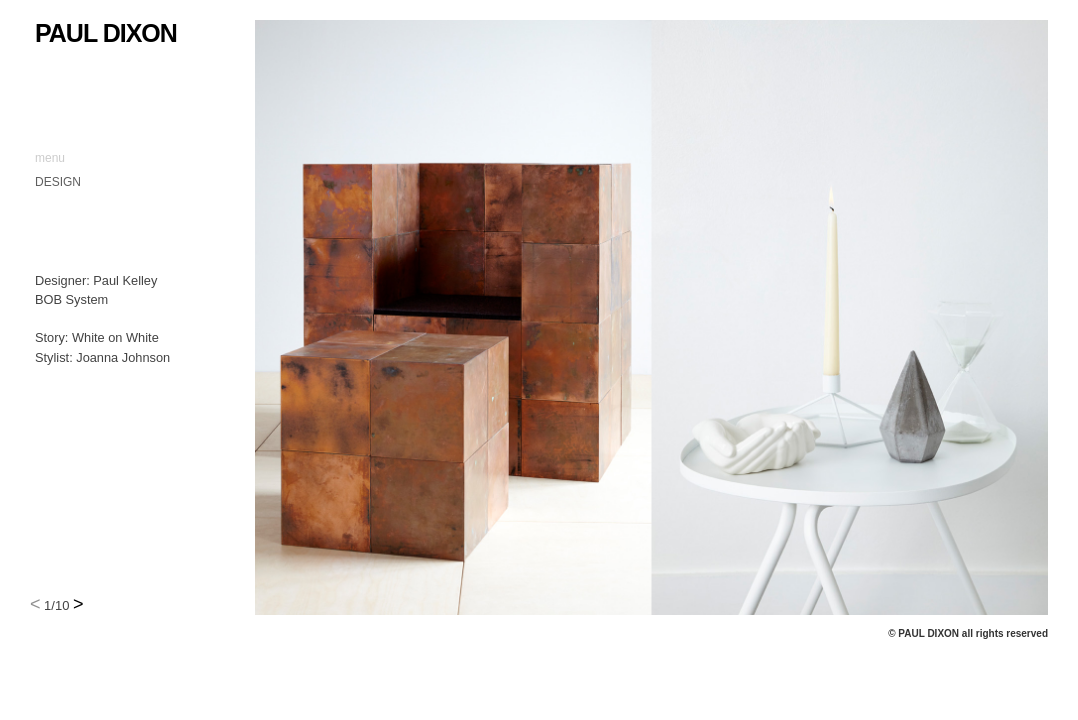 Image resolution: width=1078 pixels, height=720 pixels. I want to click on DESIGN, so click(58, 182).